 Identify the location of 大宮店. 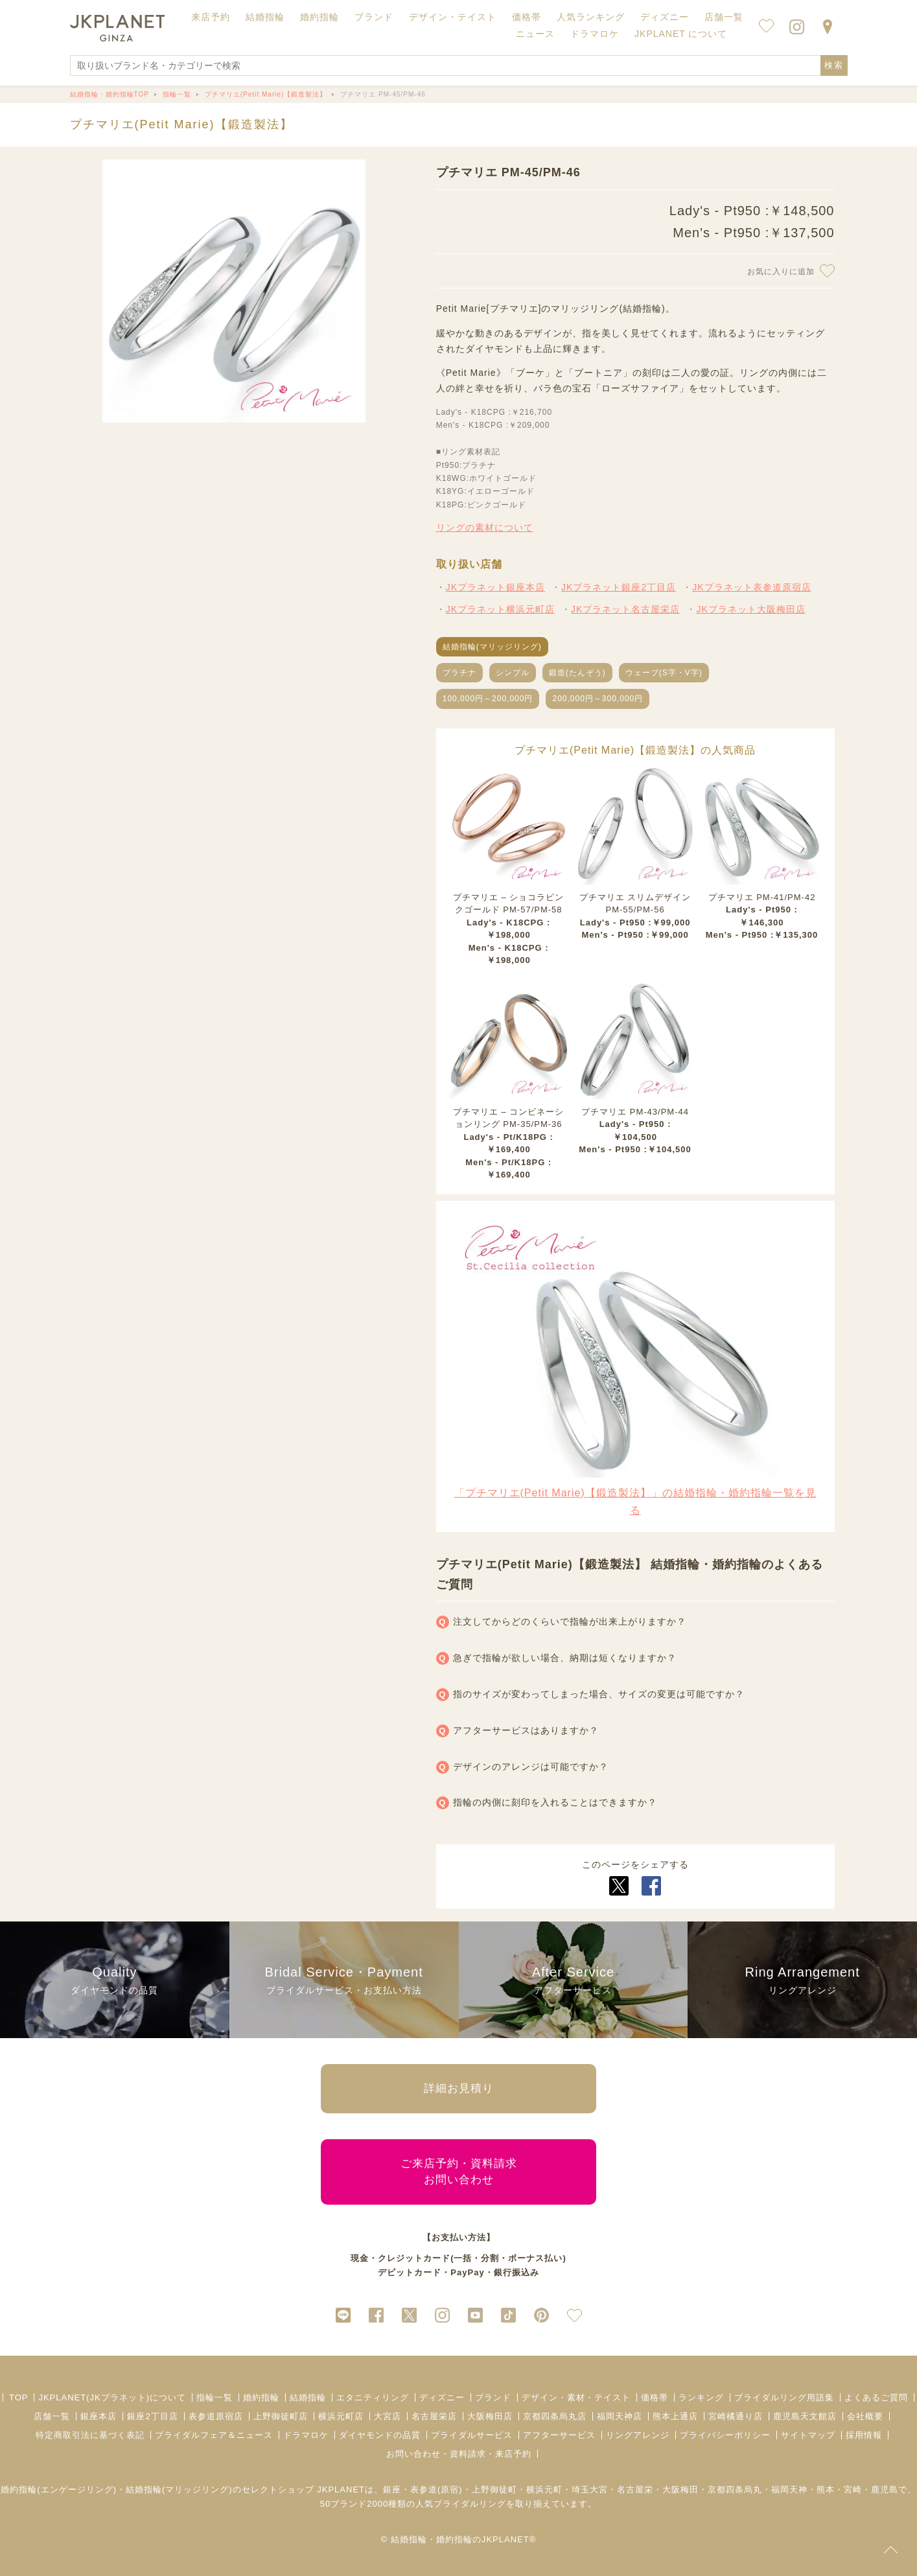
(387, 2416).